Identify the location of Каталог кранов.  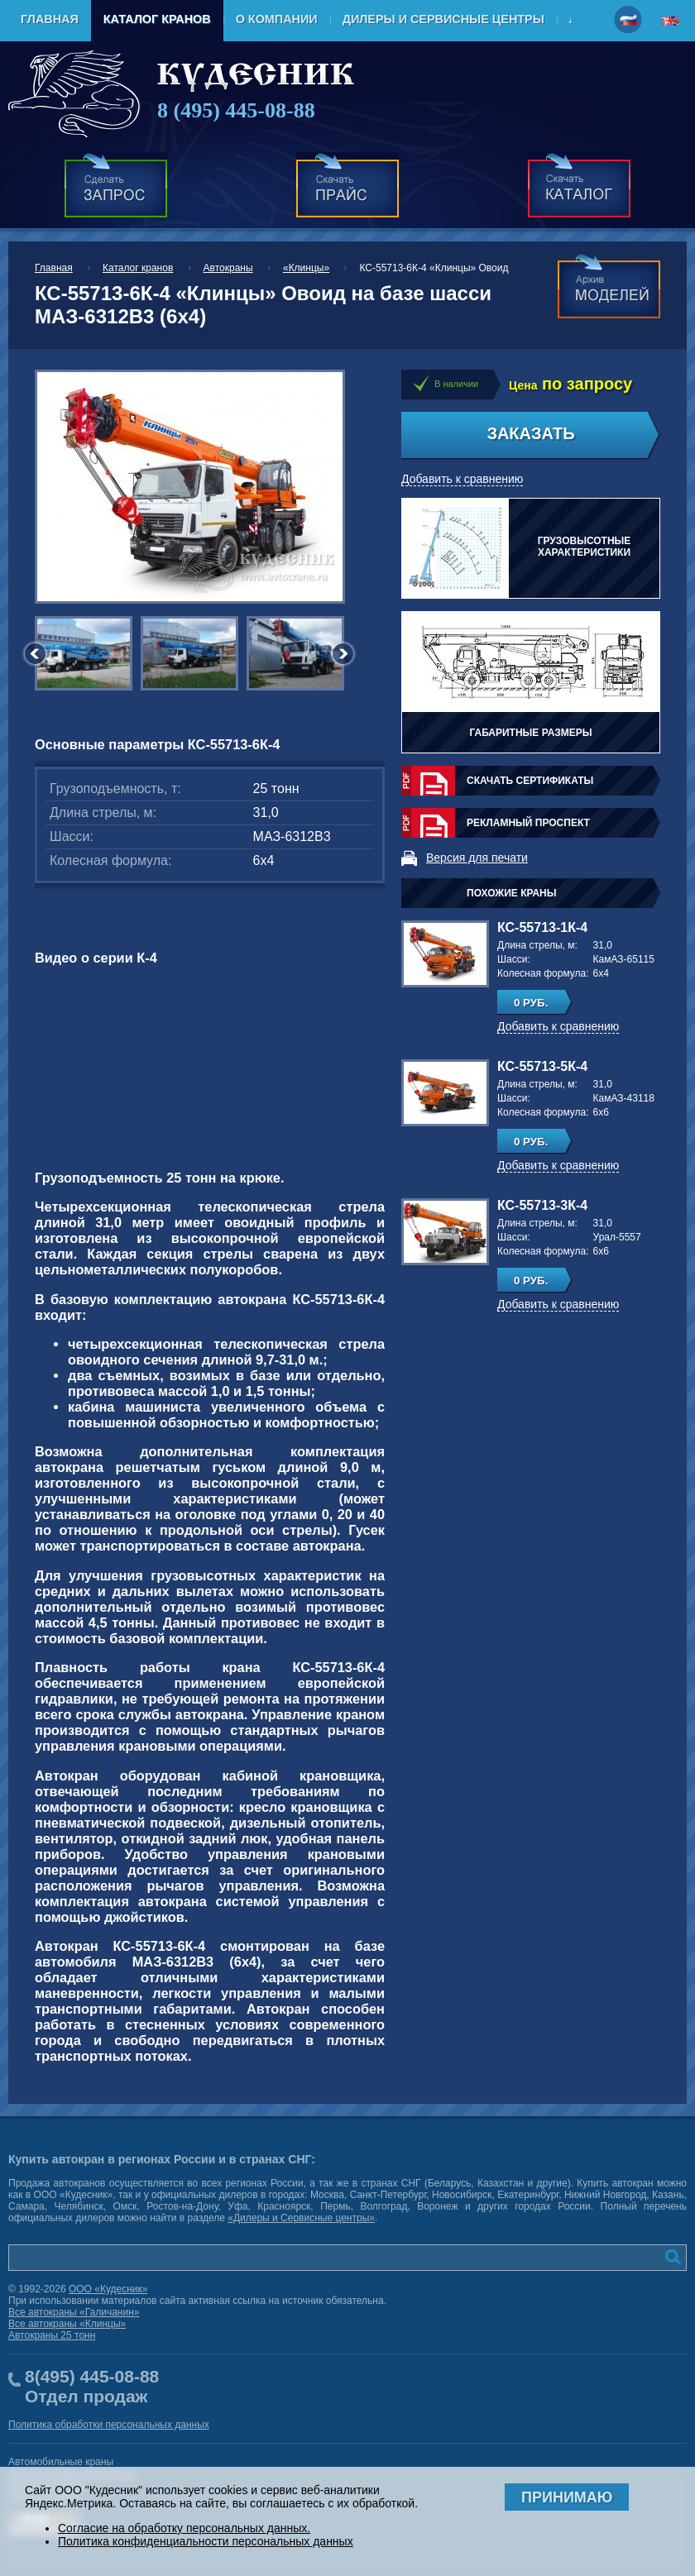
(157, 19).